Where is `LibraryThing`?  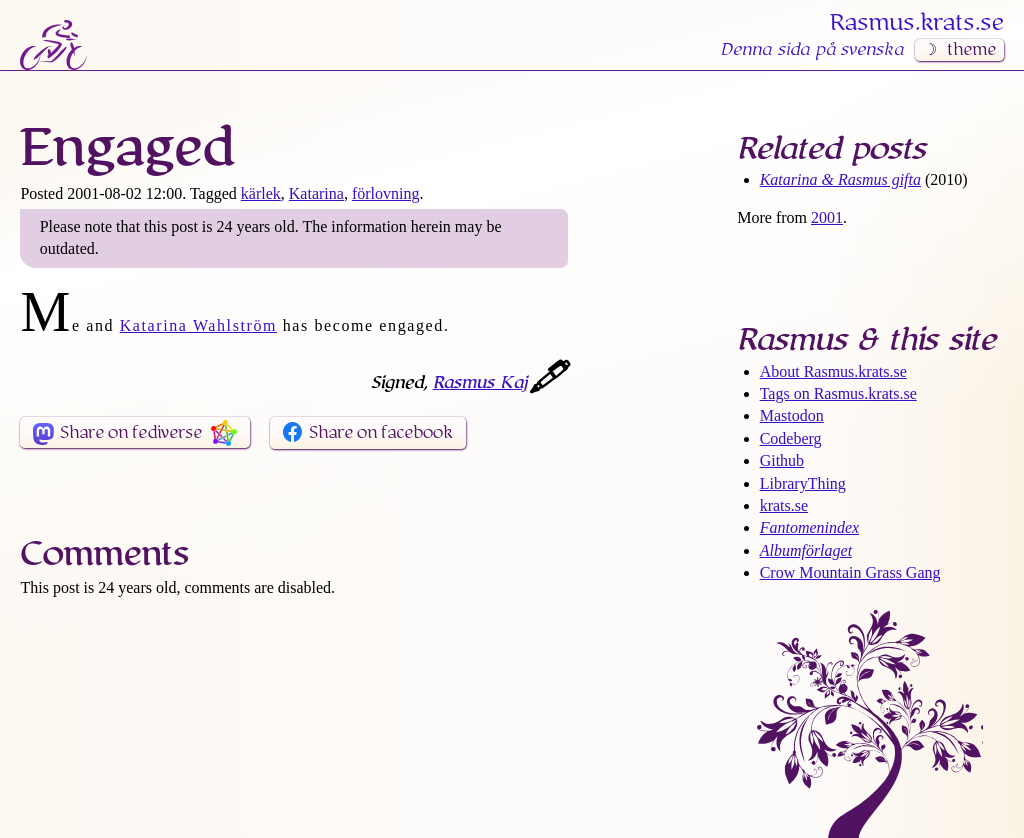
LibraryThing is located at coordinates (803, 483).